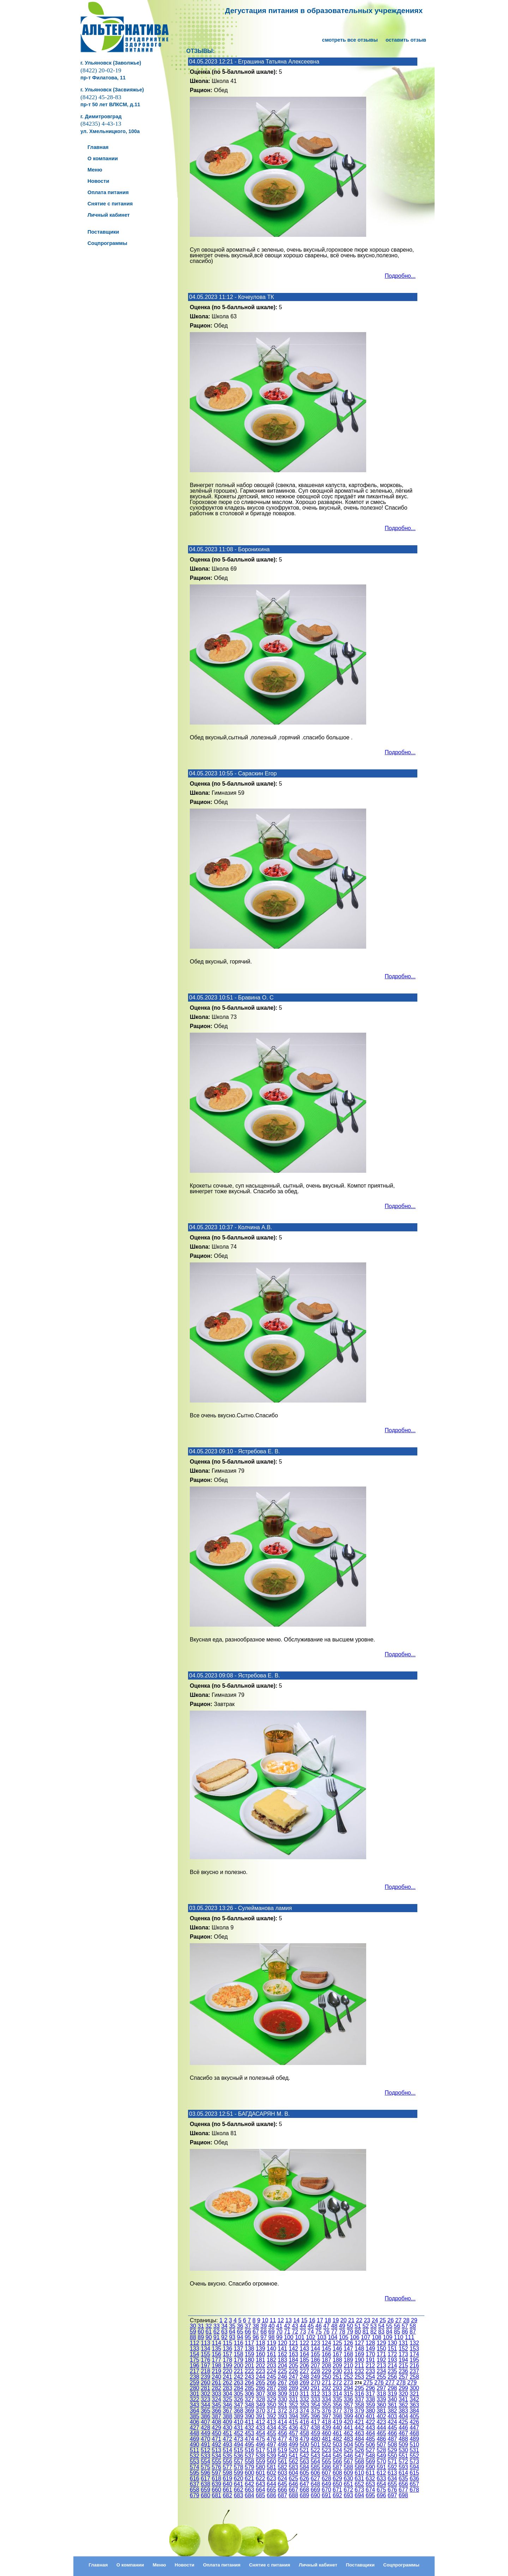 The height and width of the screenshot is (2576, 508). I want to click on 196, so click(194, 2365).